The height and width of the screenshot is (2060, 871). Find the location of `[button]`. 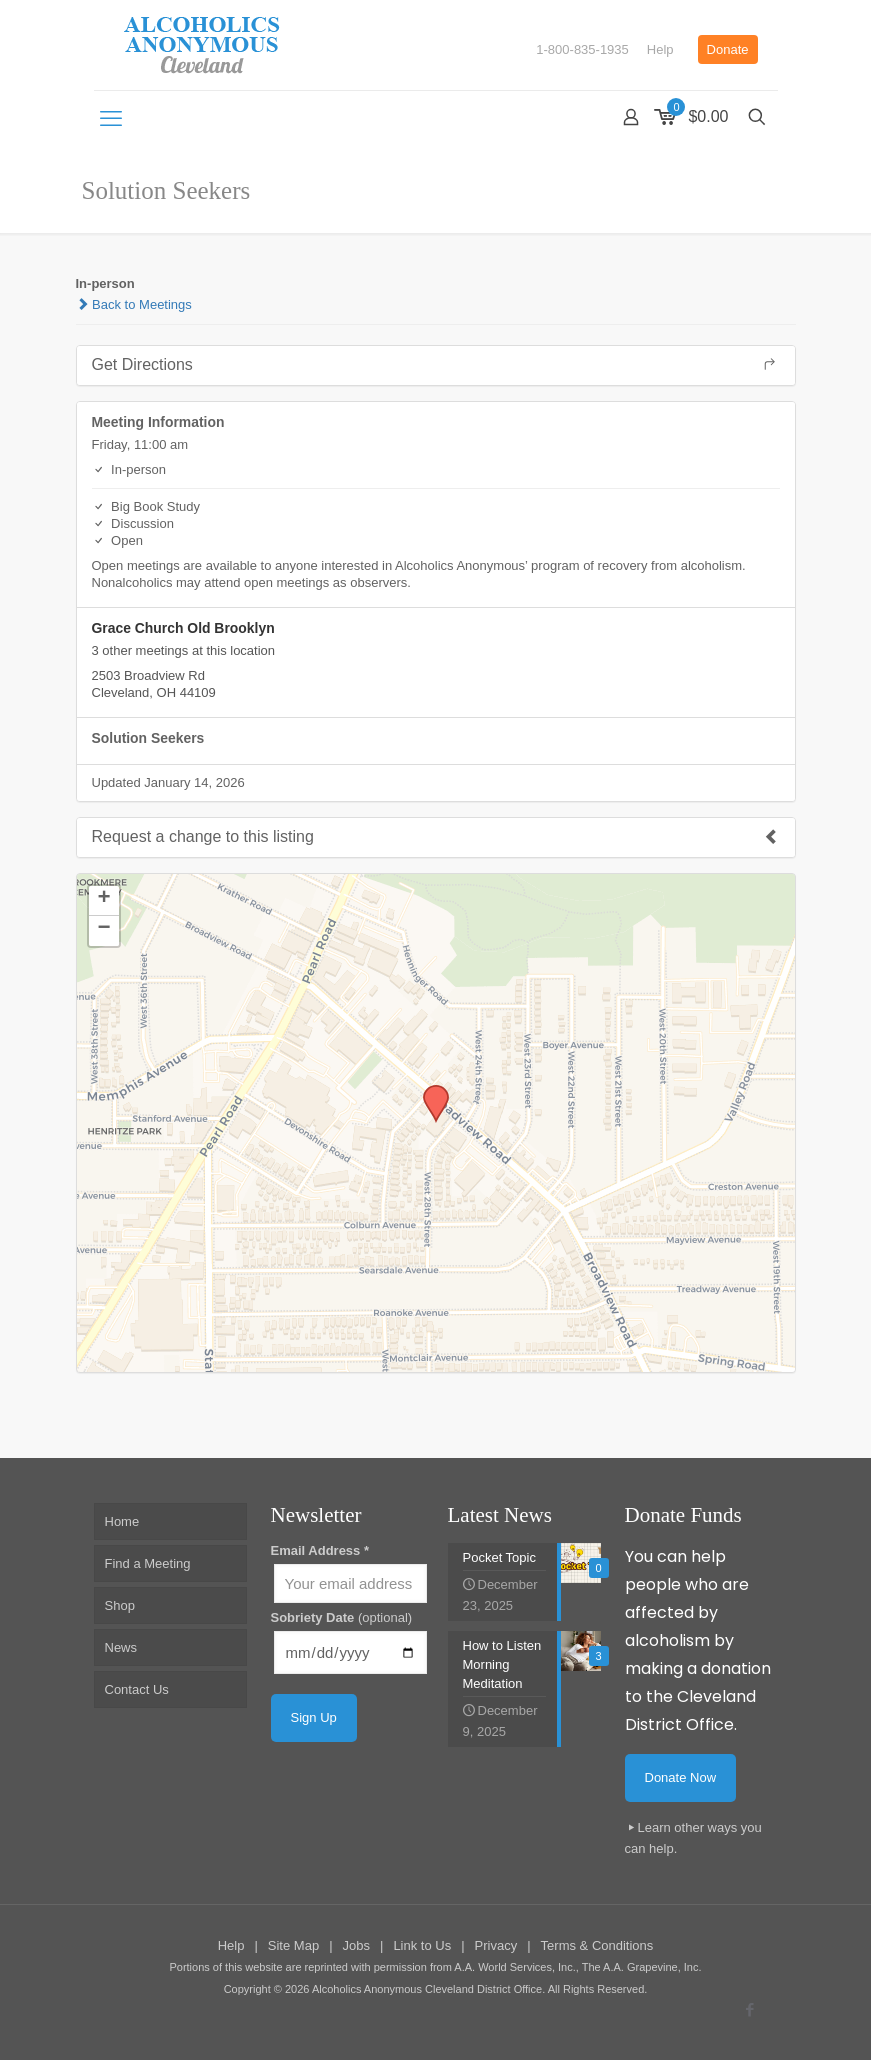

[button] is located at coordinates (429, 1091).